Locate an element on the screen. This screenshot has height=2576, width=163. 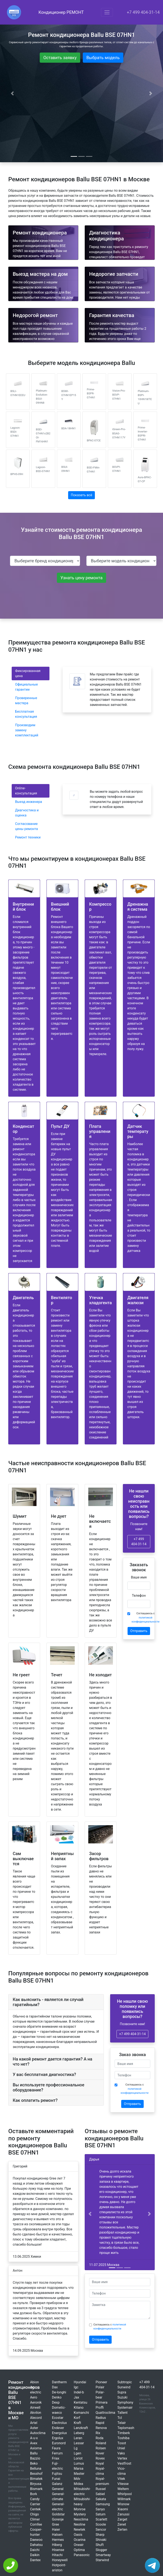
Primera is located at coordinates (101, 2402).